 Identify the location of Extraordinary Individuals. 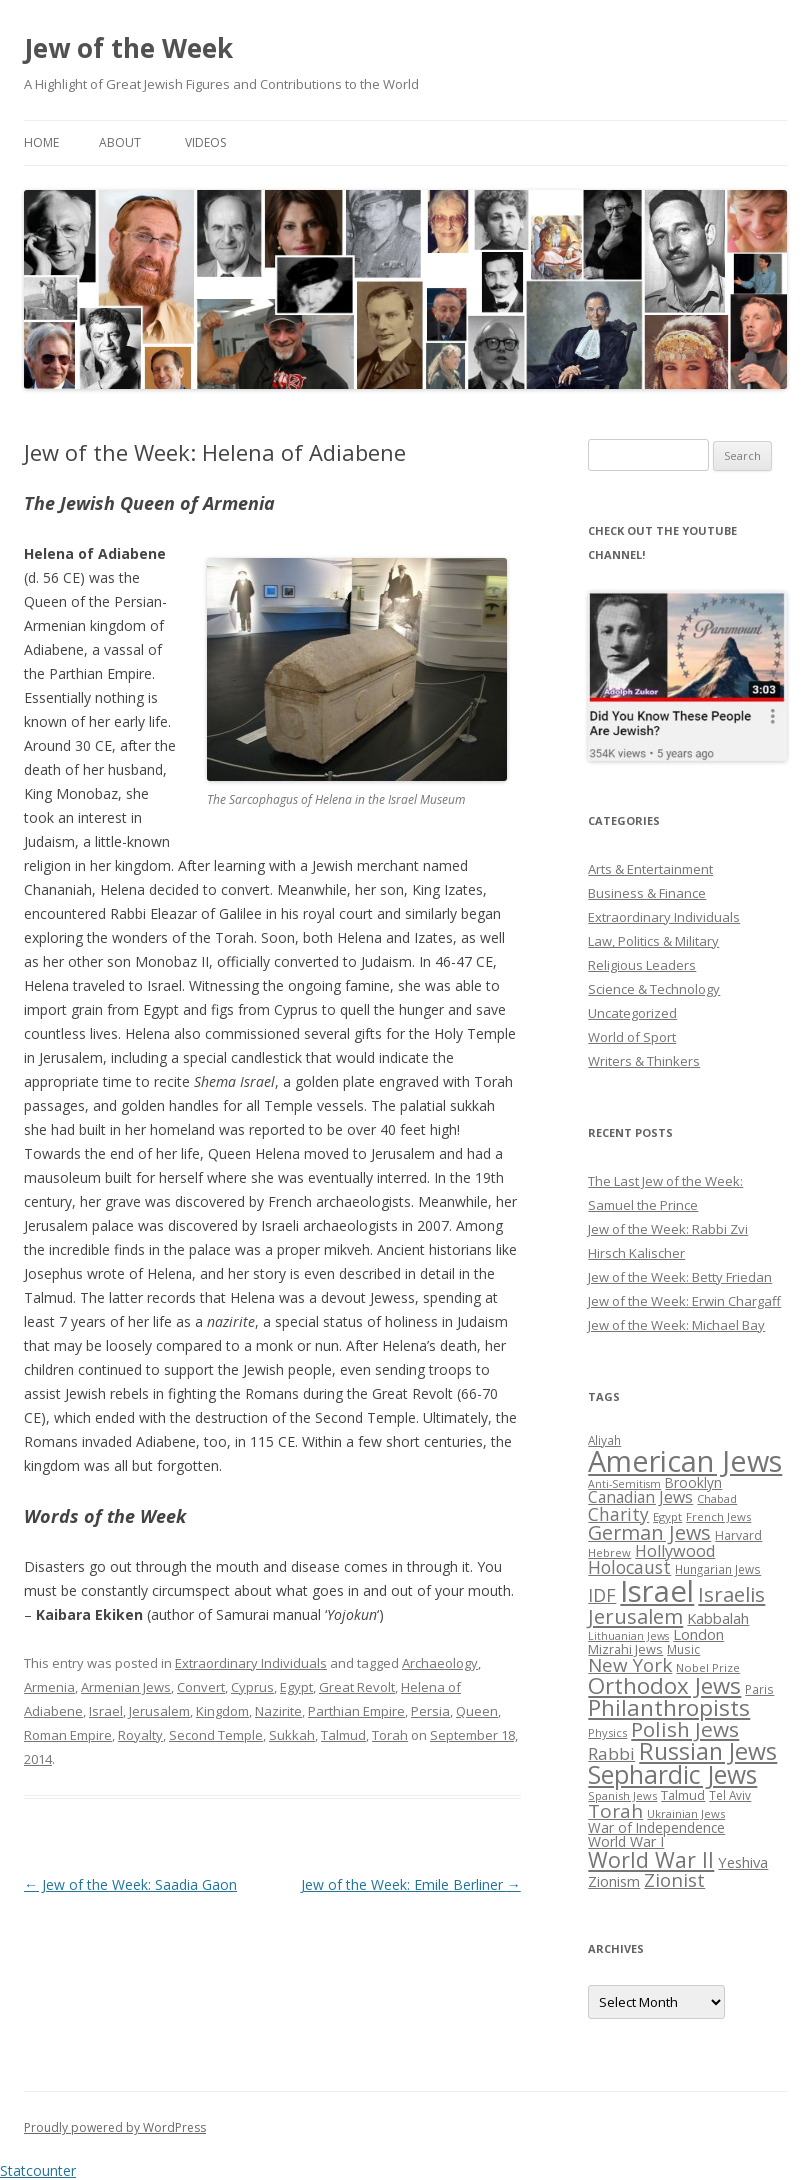
(251, 1663).